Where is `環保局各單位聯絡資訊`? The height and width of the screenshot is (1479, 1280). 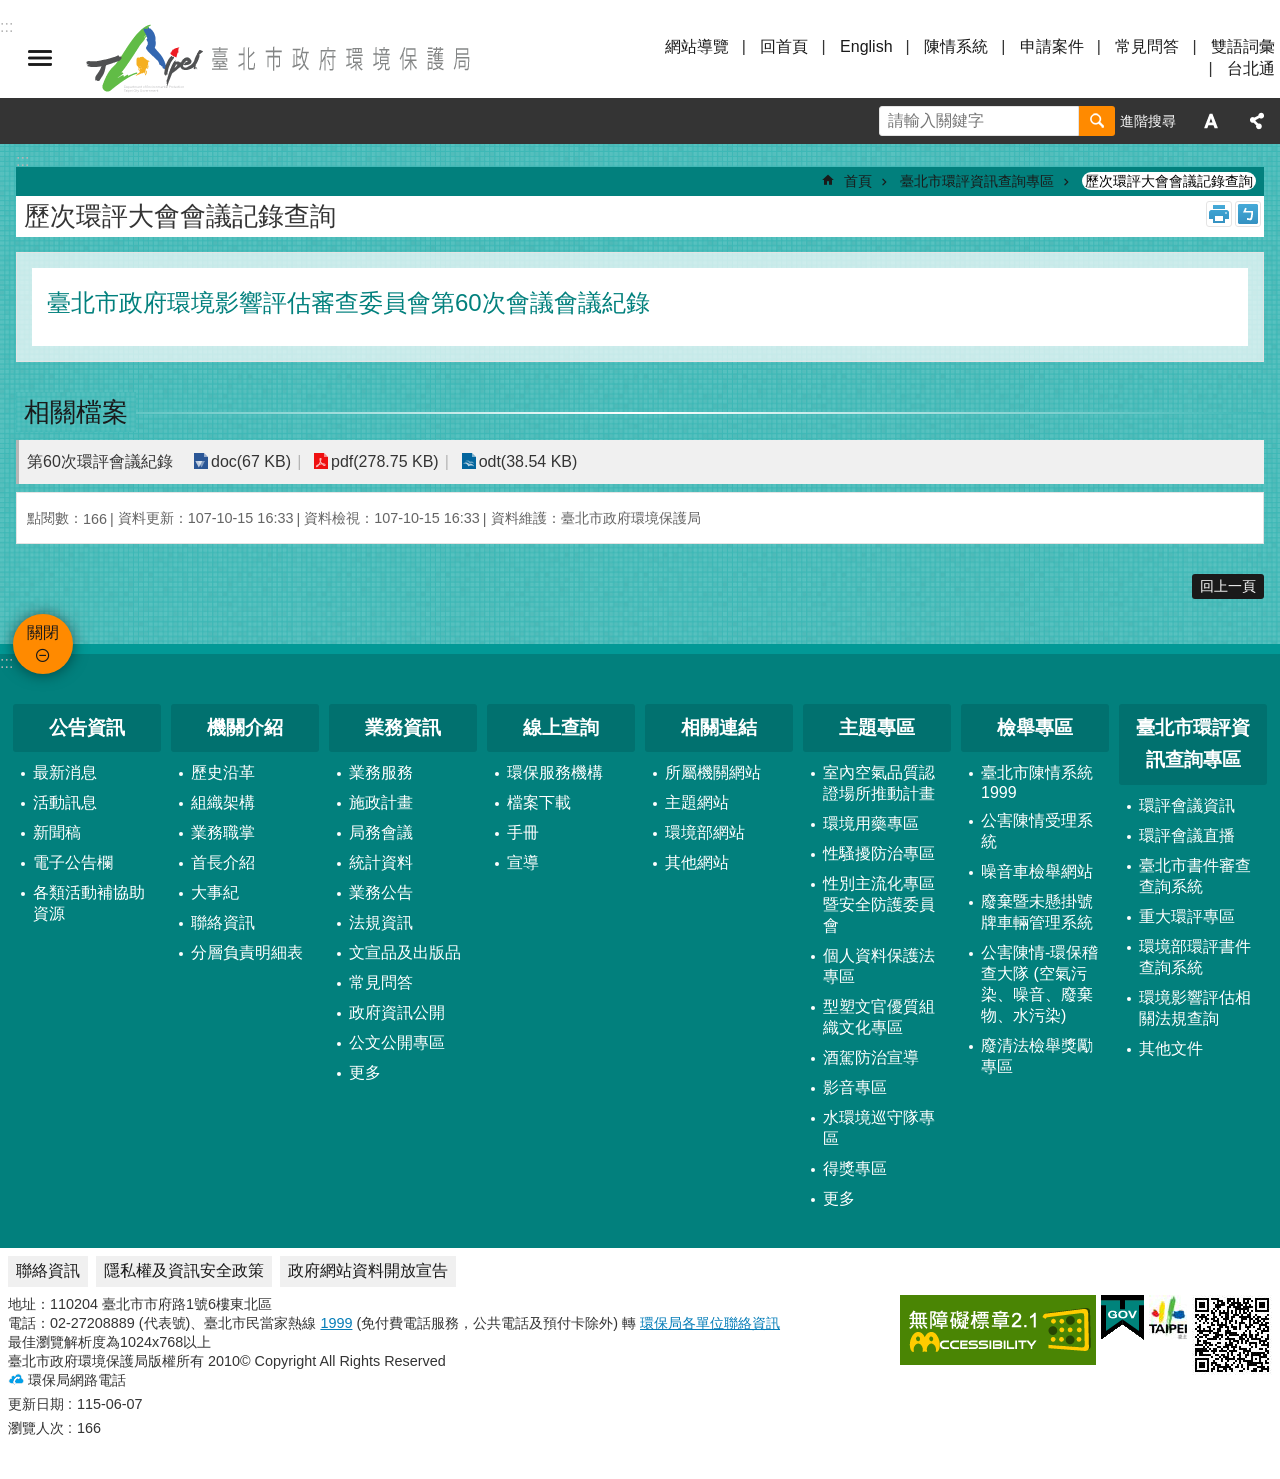 環保局各單位聯絡資訊 is located at coordinates (710, 1323).